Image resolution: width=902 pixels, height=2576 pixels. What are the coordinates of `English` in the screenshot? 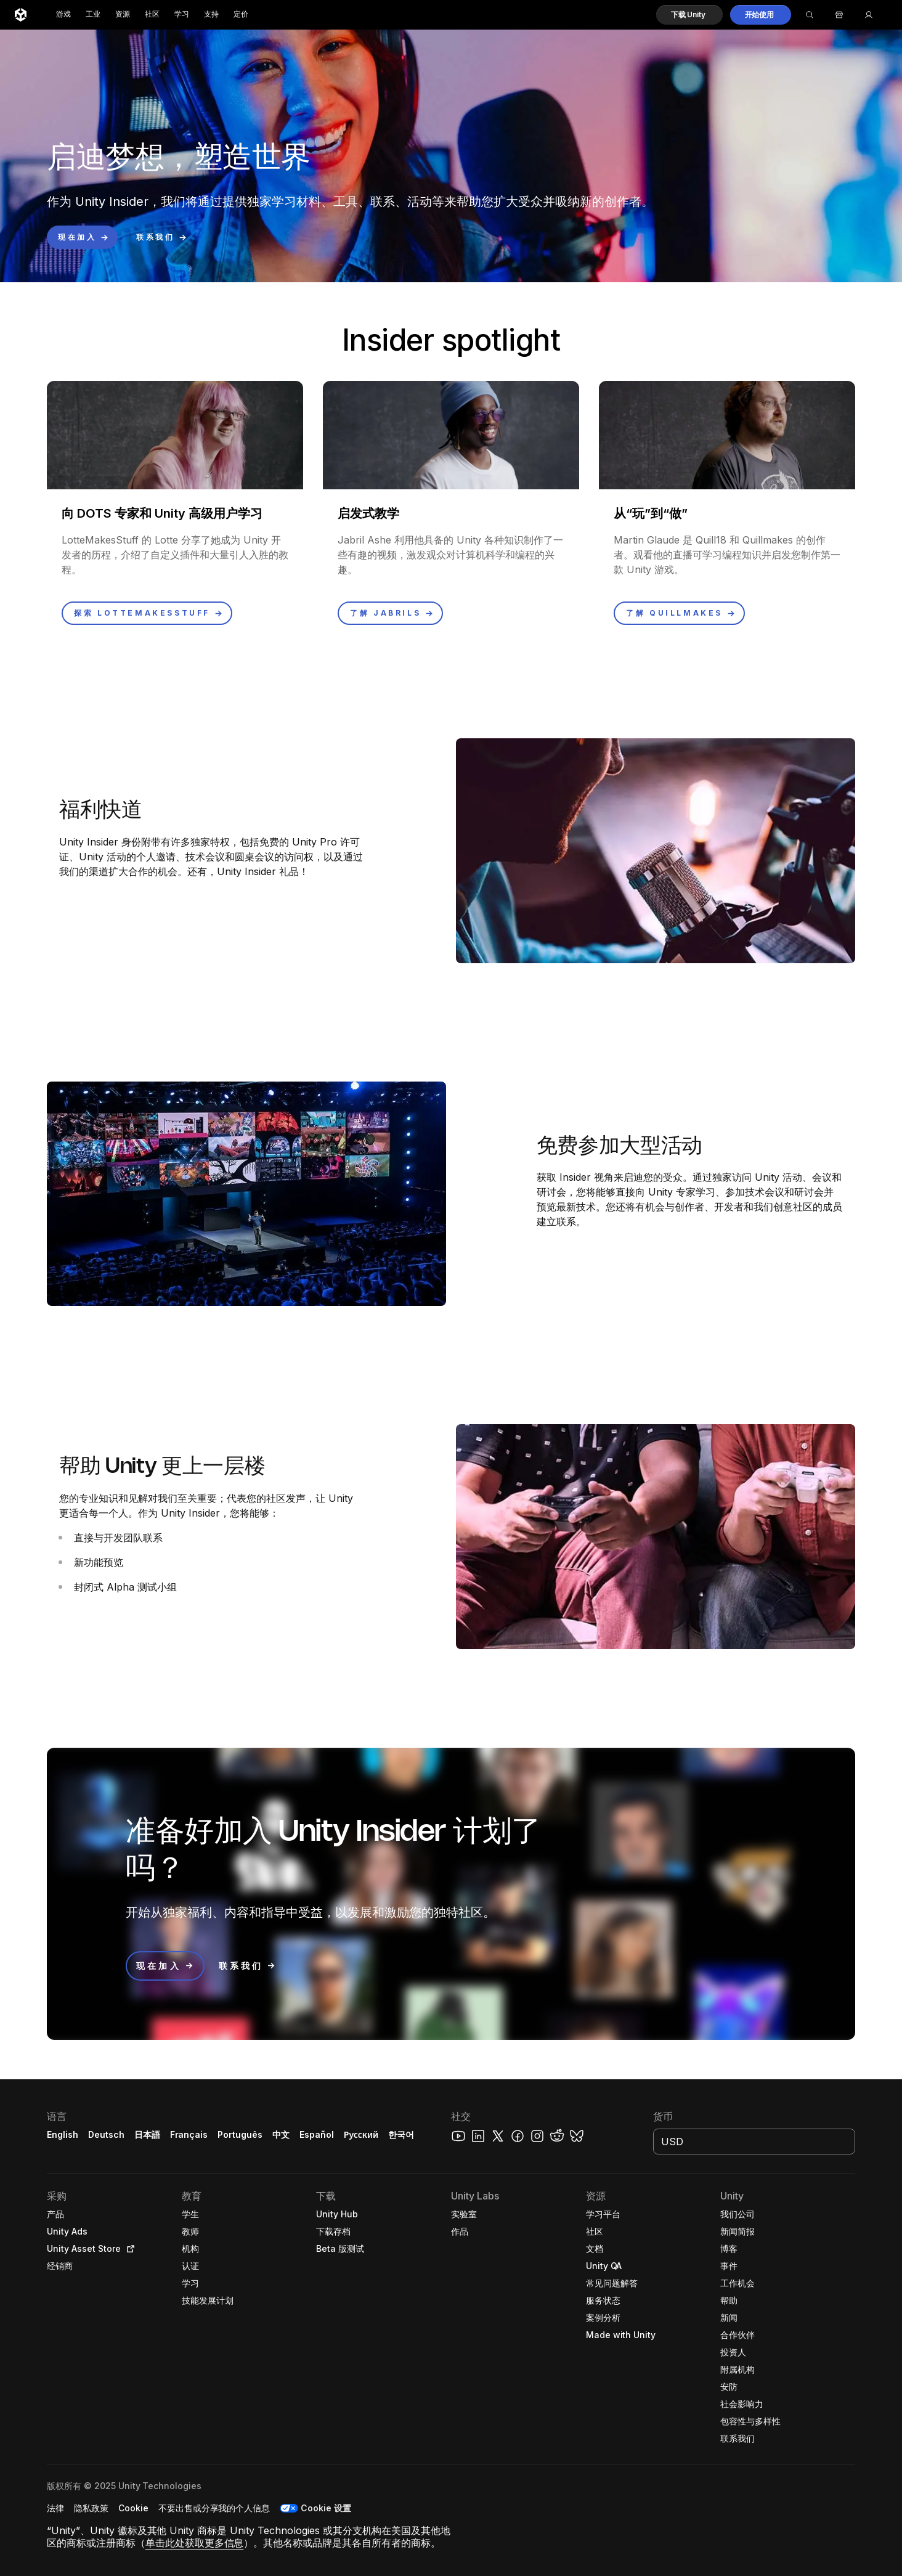 It's located at (62, 2134).